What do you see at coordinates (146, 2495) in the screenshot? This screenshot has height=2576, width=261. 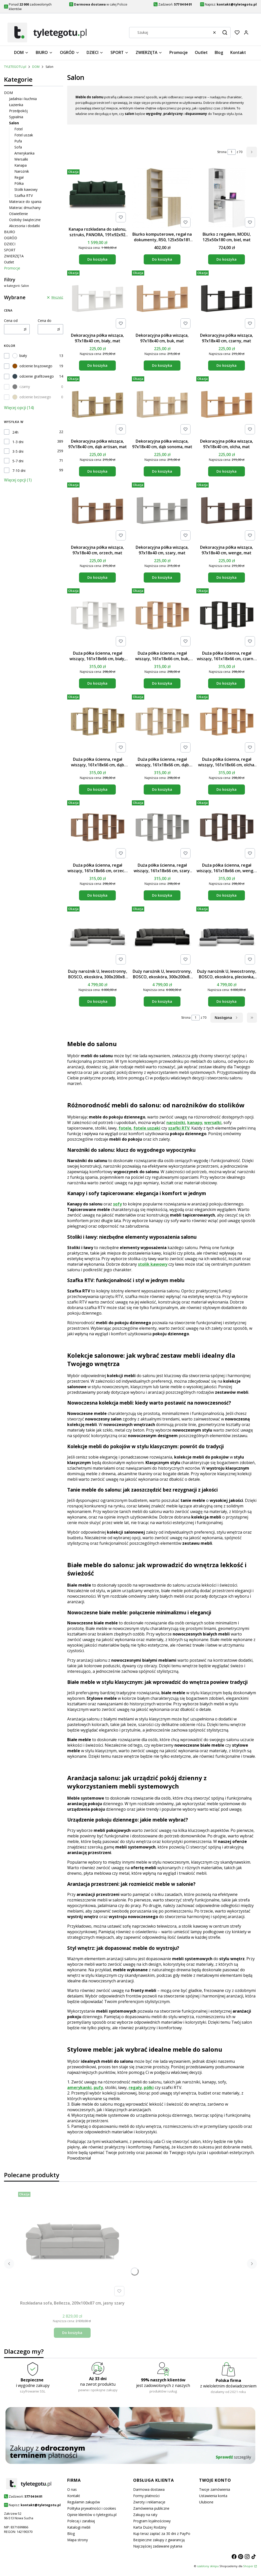 I see `Formy płatności` at bounding box center [146, 2495].